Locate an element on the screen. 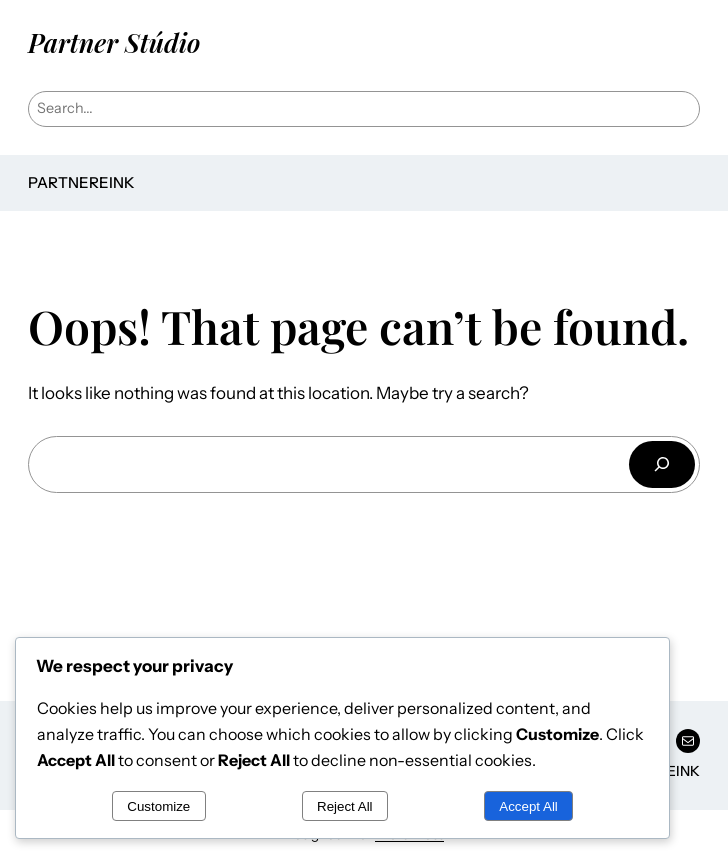  Reject All is located at coordinates (345, 806).